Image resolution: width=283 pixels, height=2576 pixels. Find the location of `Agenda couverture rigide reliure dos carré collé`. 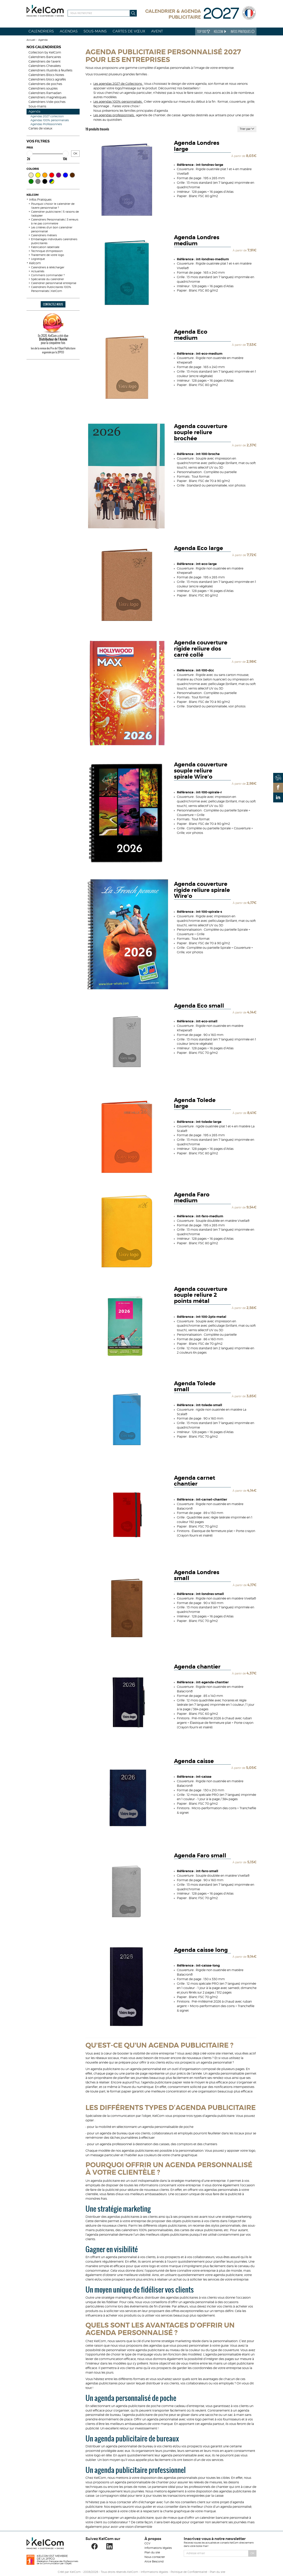

Agenda couverture rigide reliure dos carré collé is located at coordinates (200, 649).